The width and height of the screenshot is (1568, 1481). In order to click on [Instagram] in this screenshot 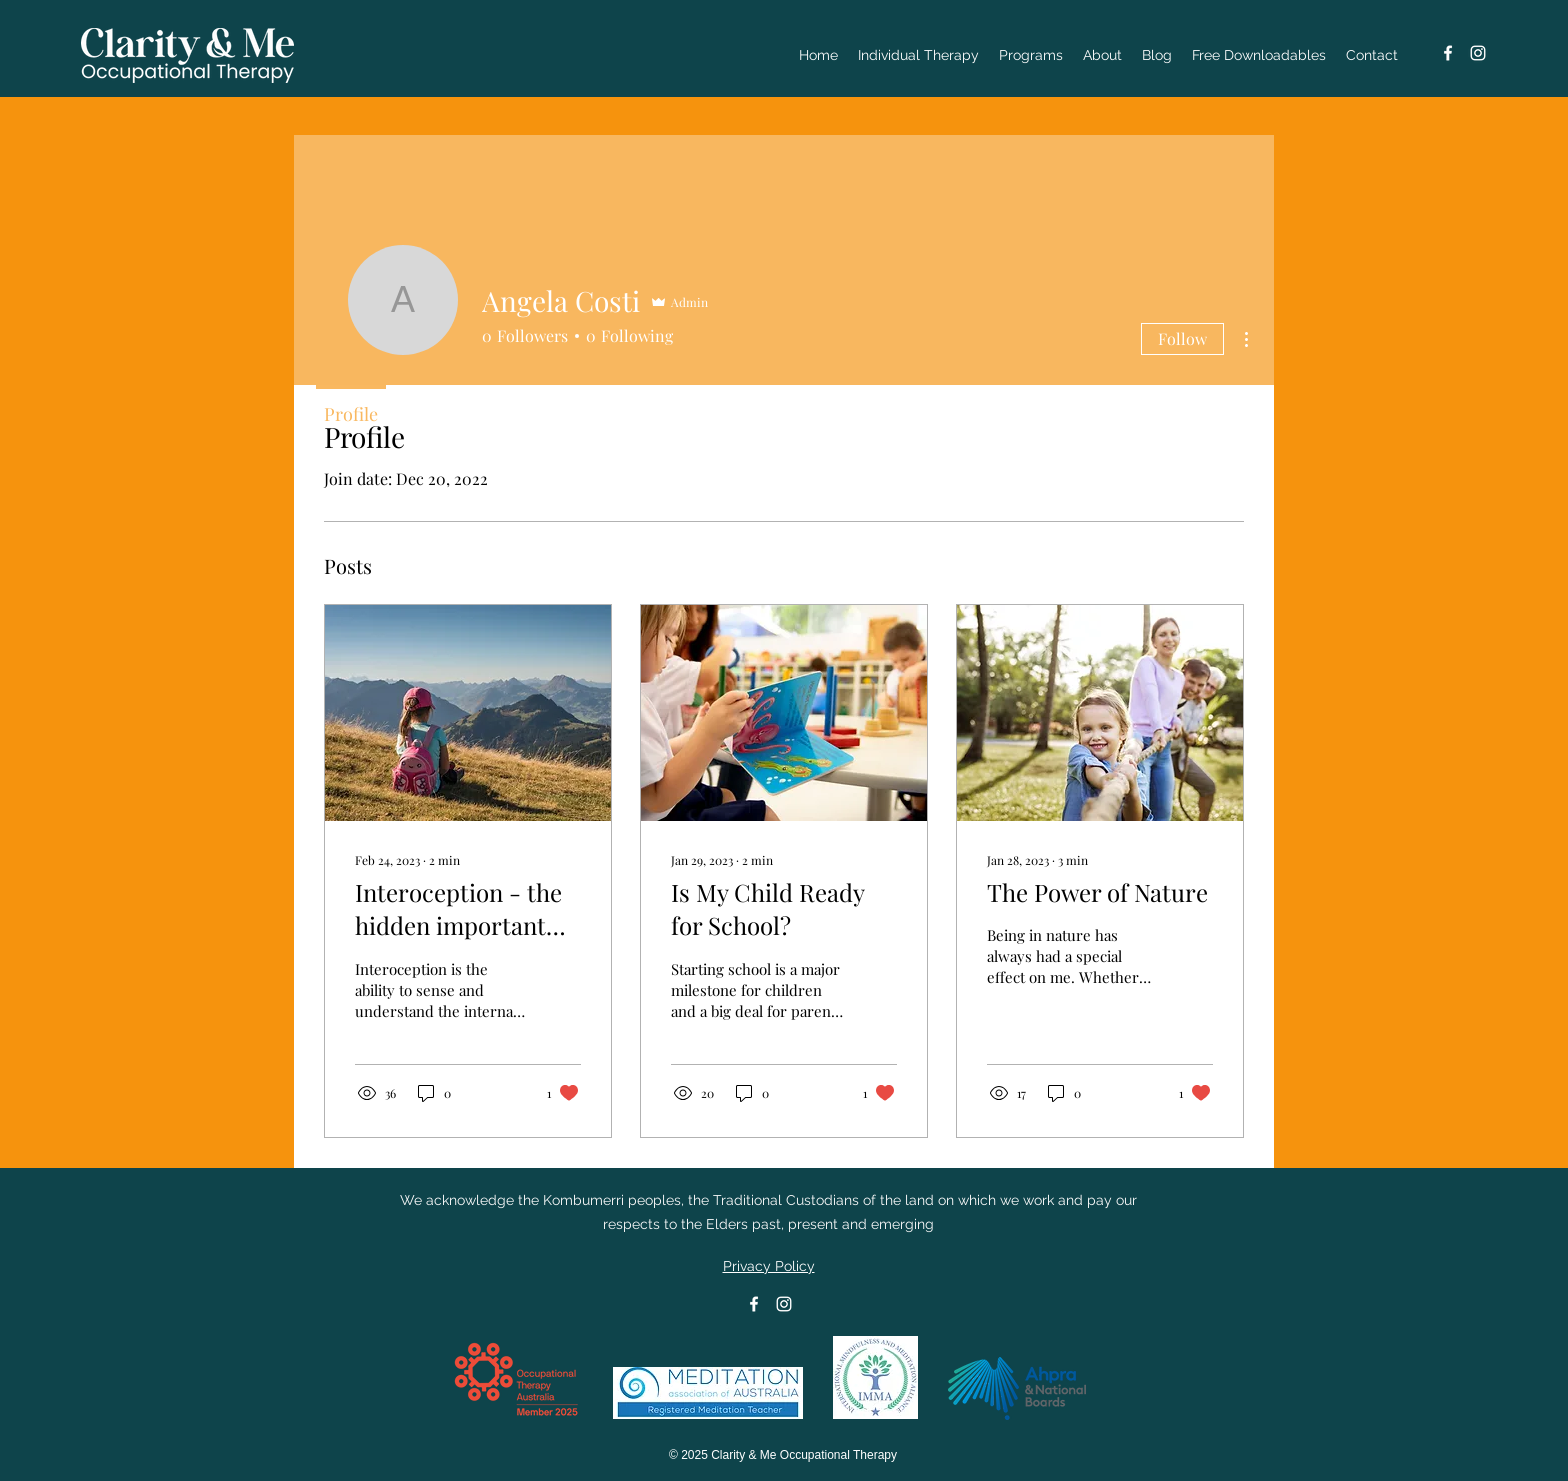, I will do `click(1478, 53)`.